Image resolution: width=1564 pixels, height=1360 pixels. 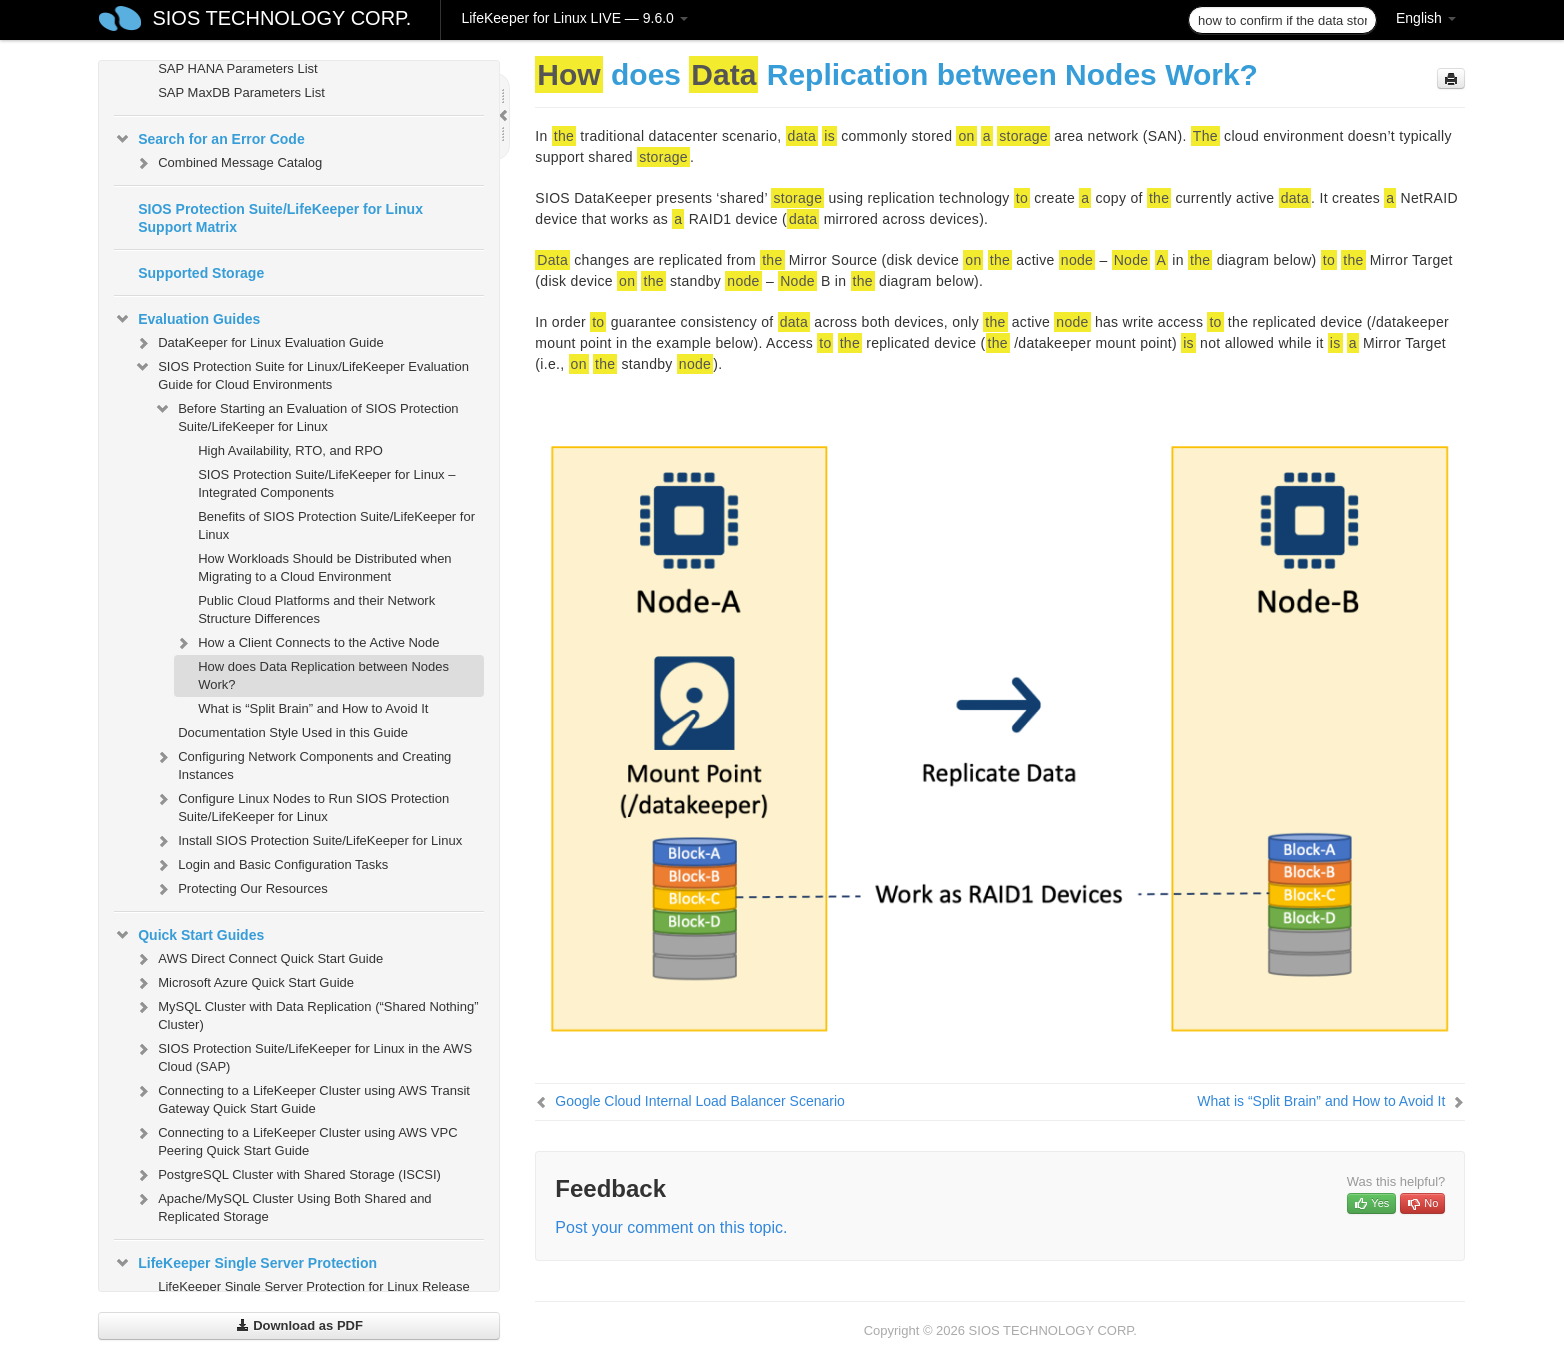 What do you see at coordinates (306, 1013) in the screenshot?
I see `MySQL Cluster with Data Replication (“Shared Nothing” Cluster)` at bounding box center [306, 1013].